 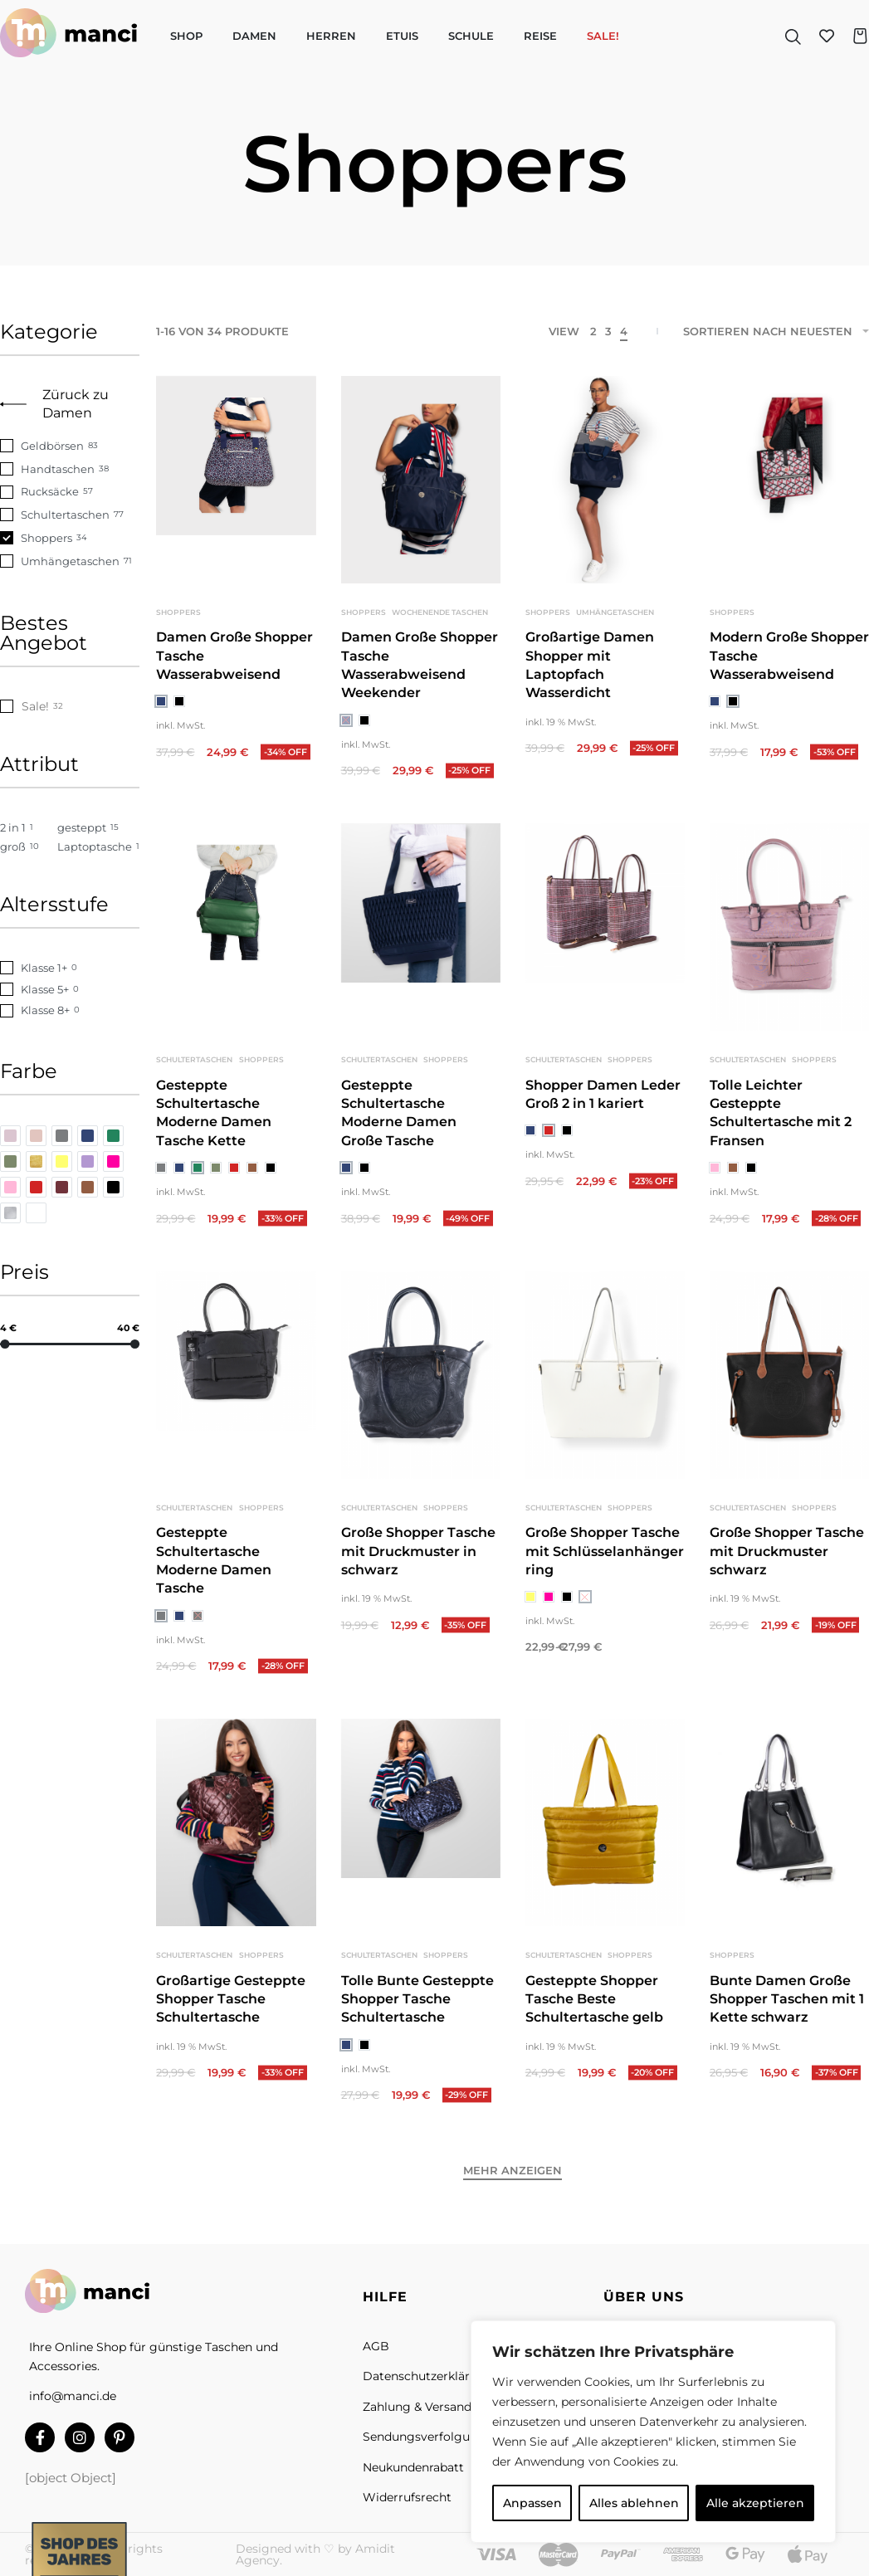 I want to click on [Laptoptasche 1], so click(x=98, y=846).